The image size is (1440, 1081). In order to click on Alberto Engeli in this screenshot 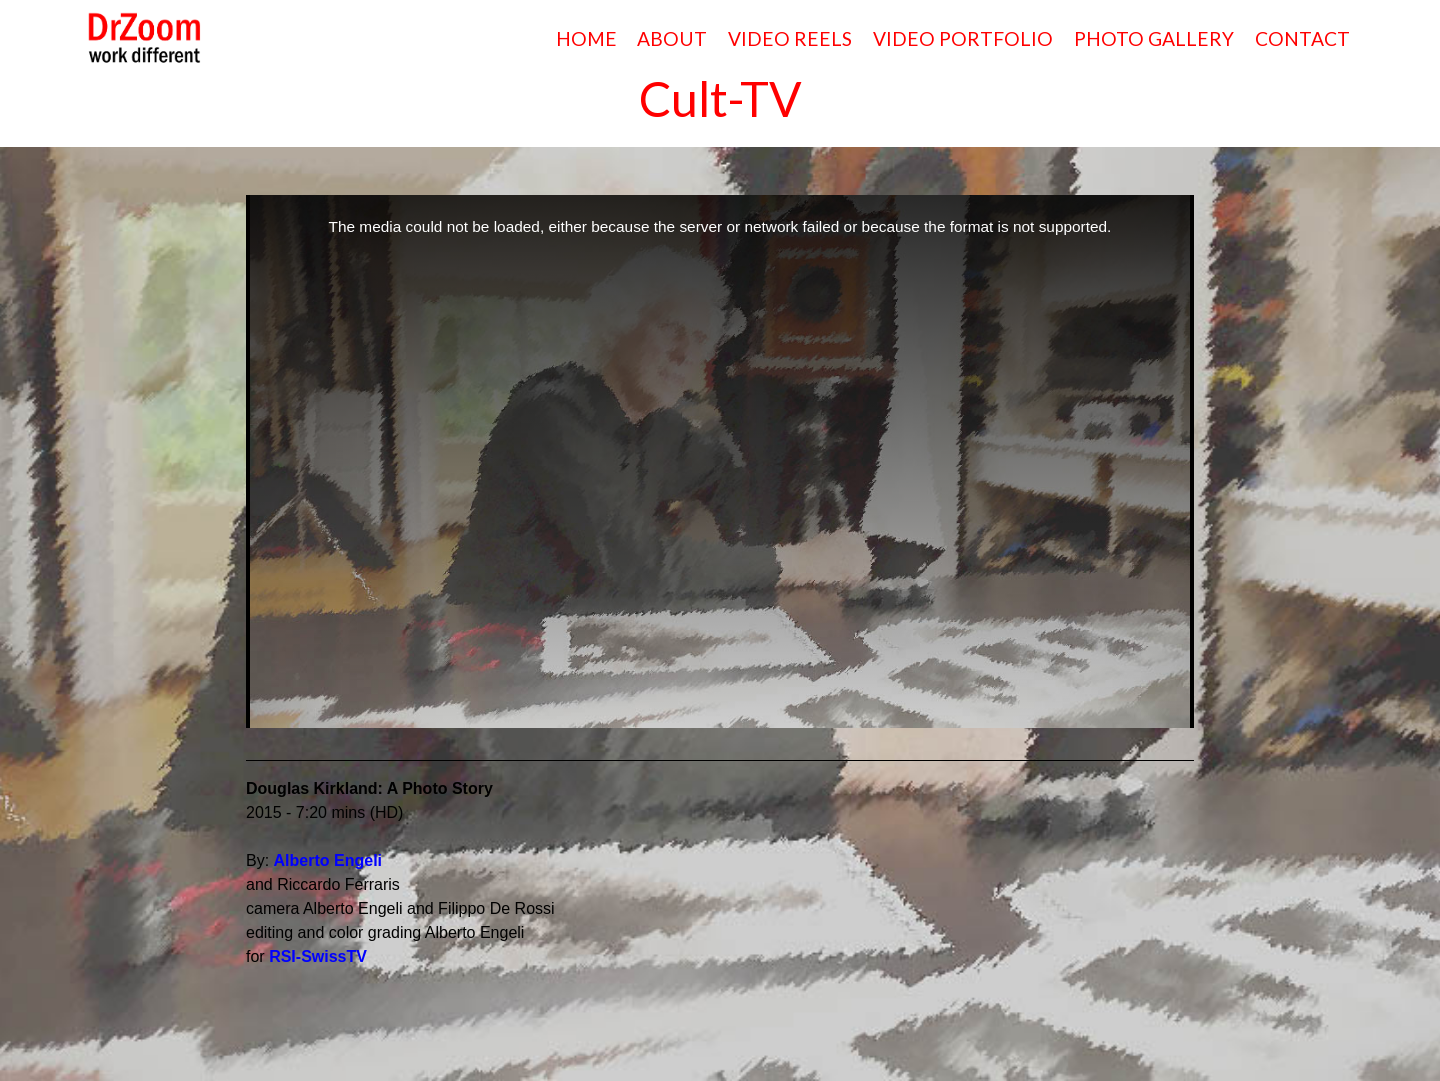, I will do `click(328, 860)`.